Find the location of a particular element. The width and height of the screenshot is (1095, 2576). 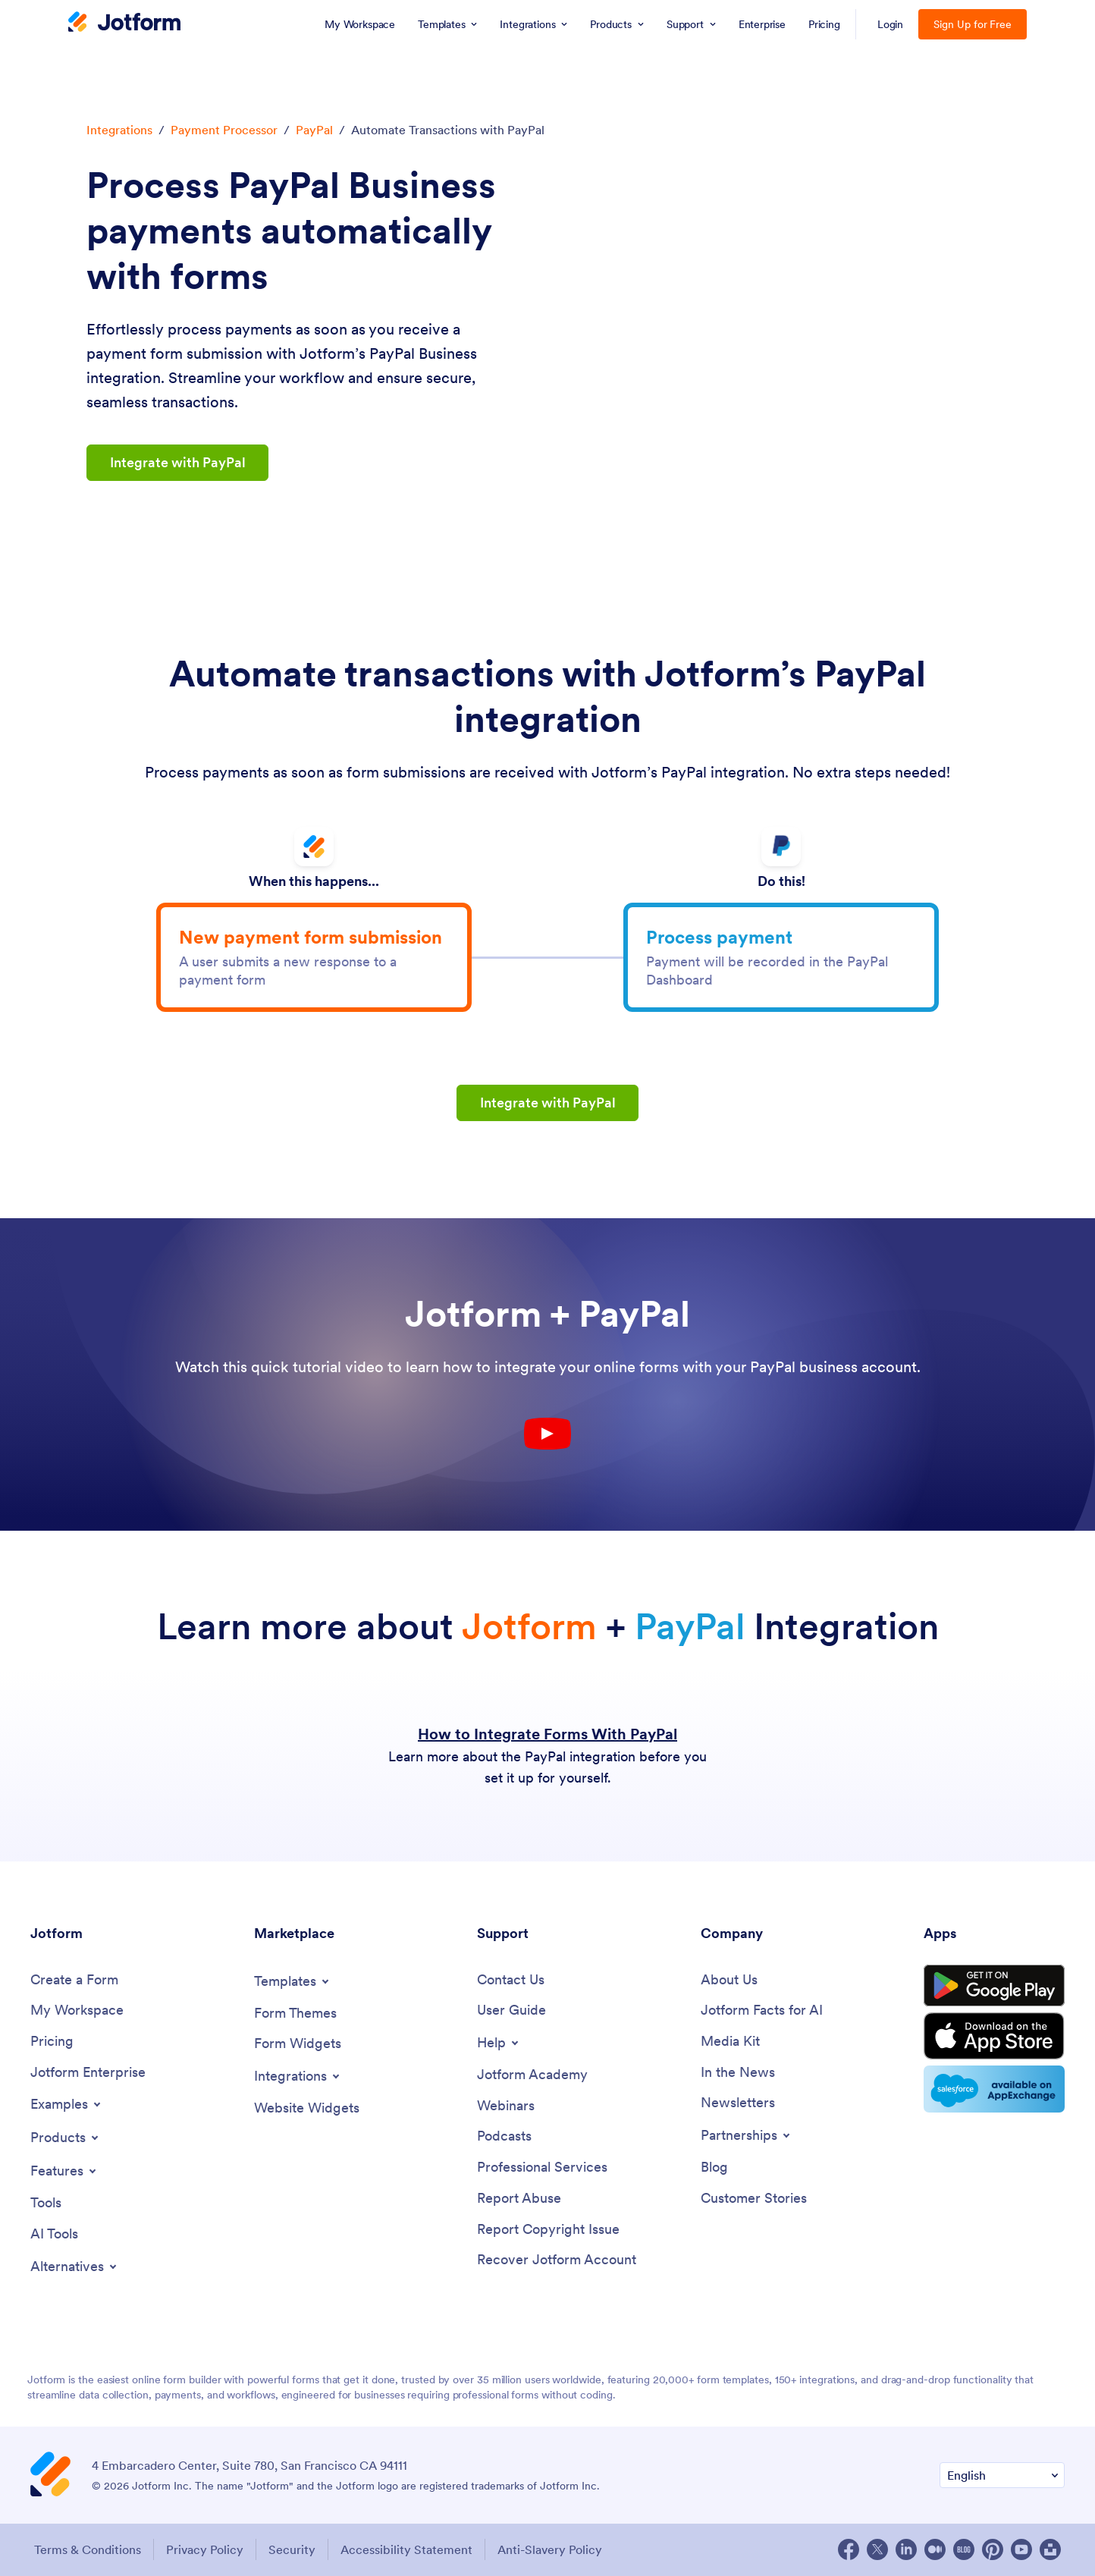

[Form Widgets] is located at coordinates (297, 2043).